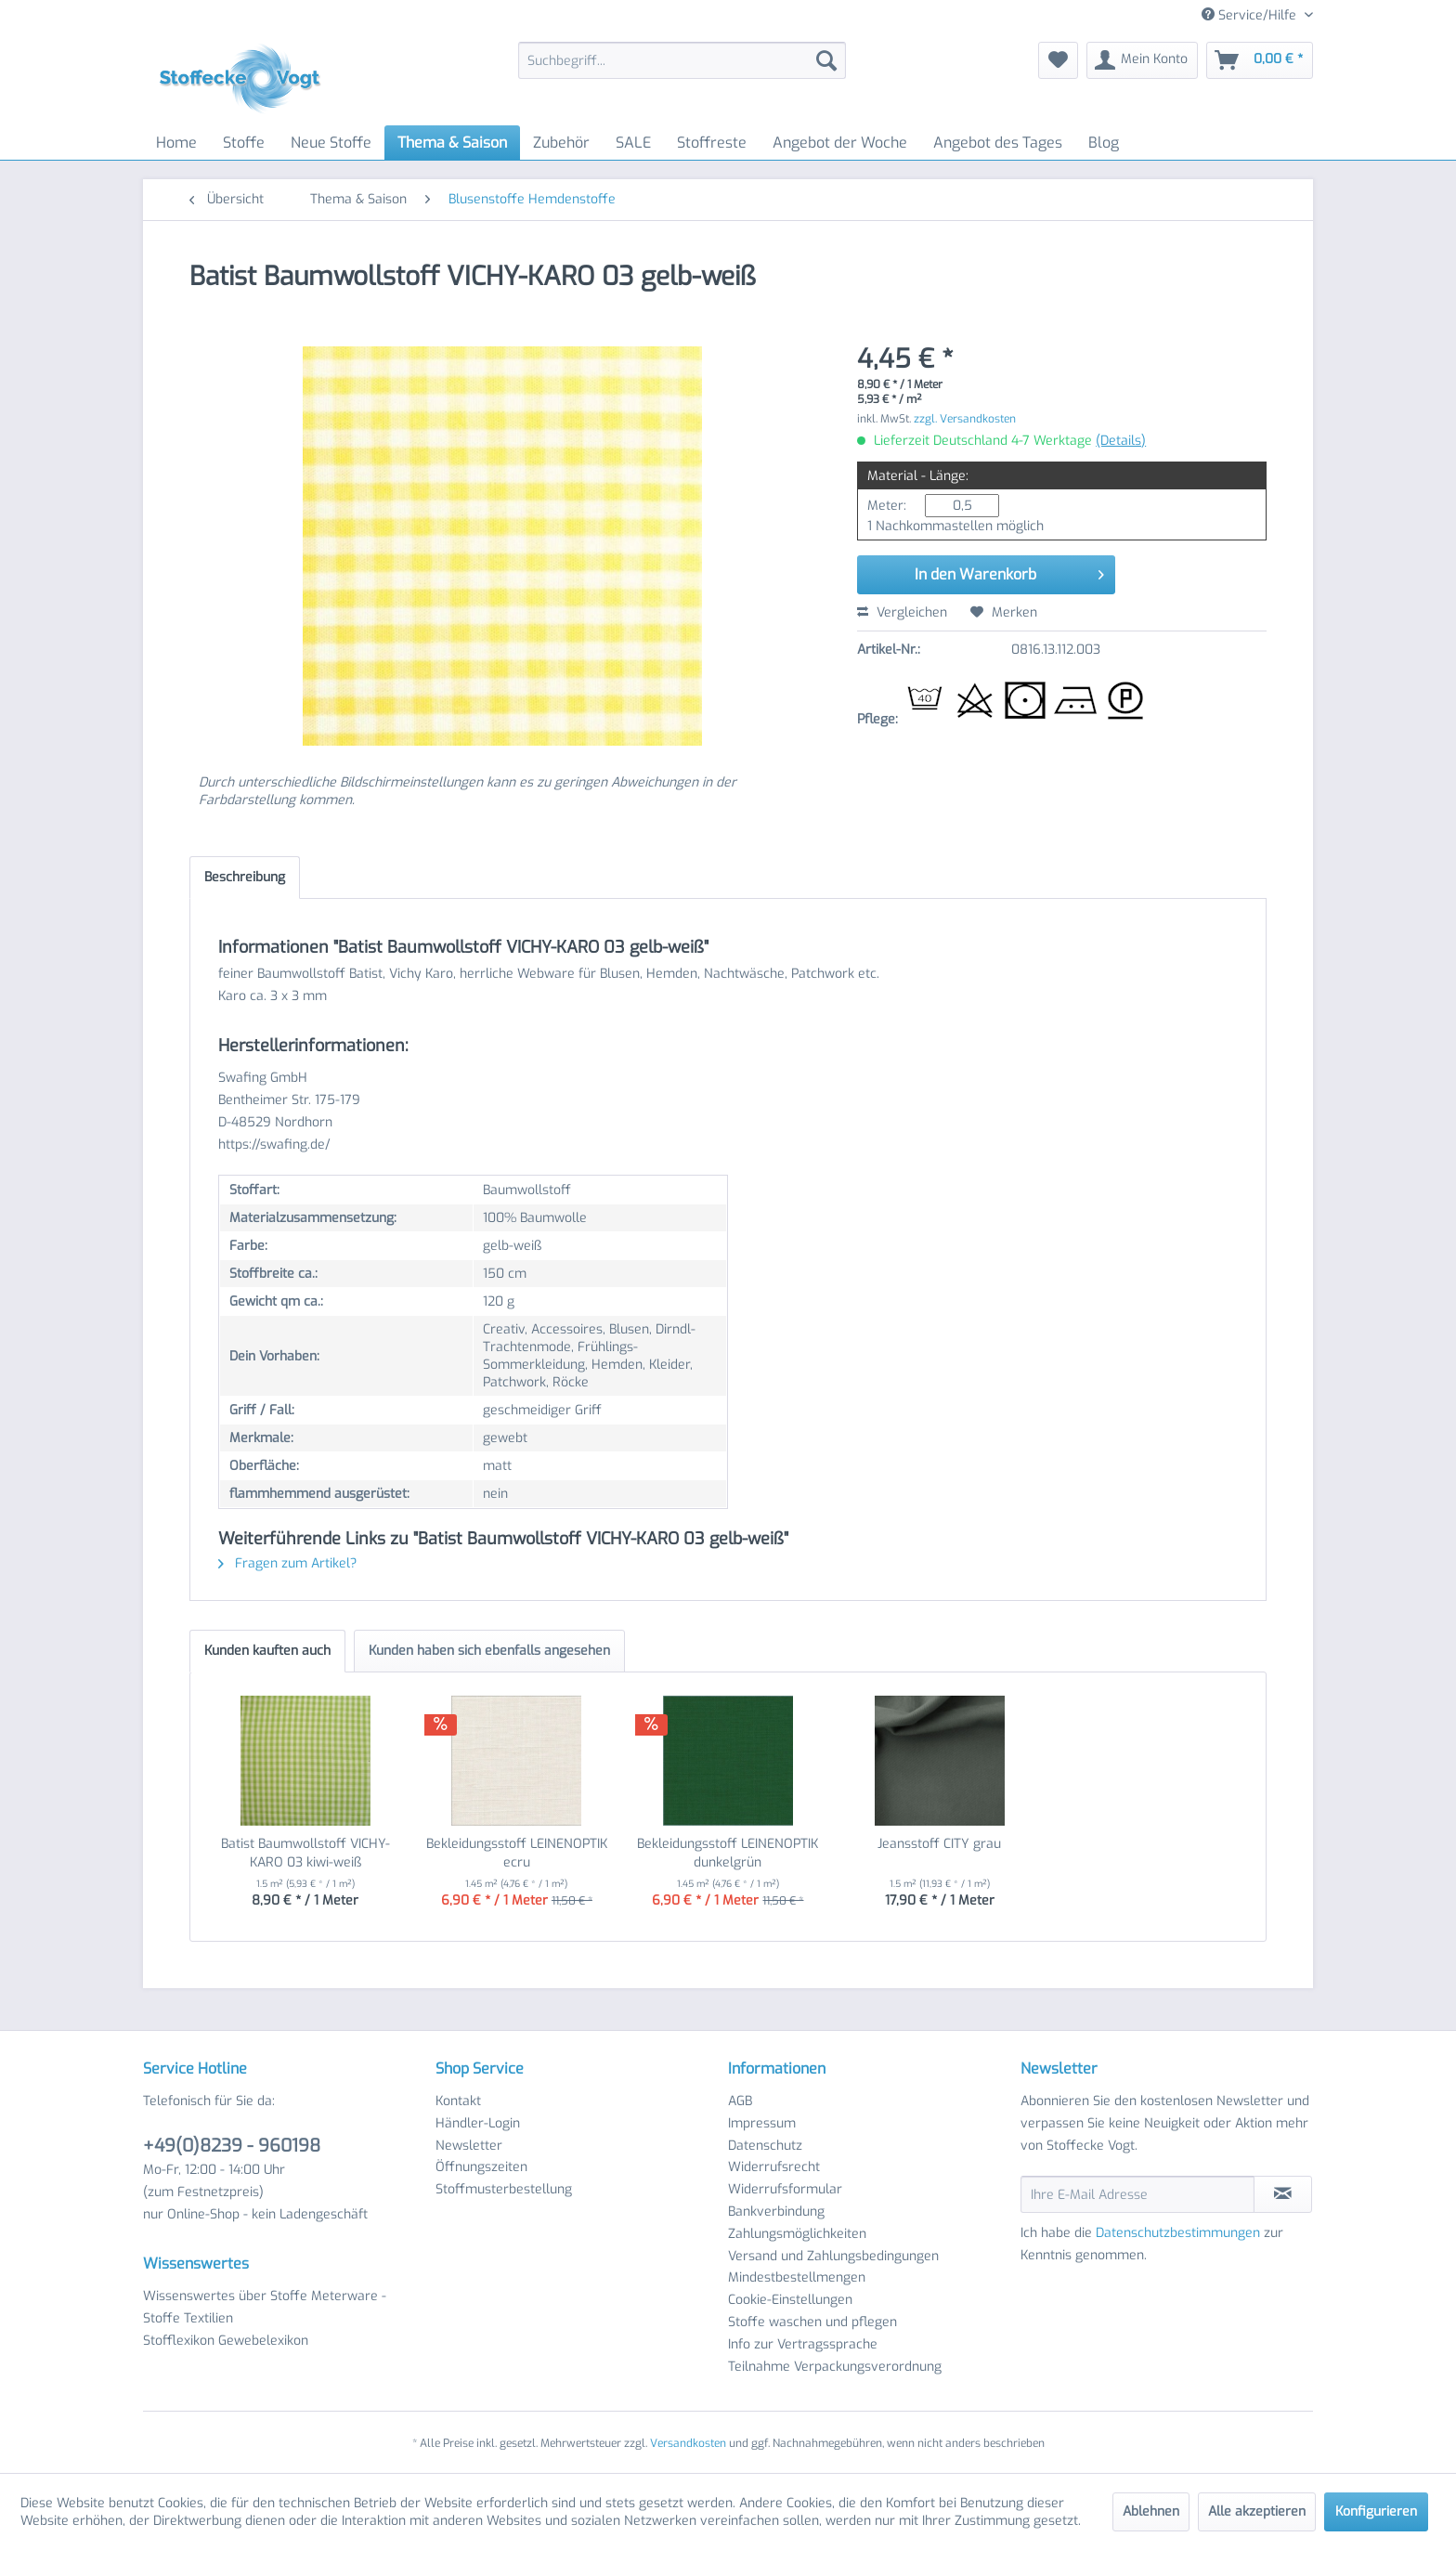 The height and width of the screenshot is (2550, 1456). What do you see at coordinates (803, 2344) in the screenshot?
I see `Info zur Vertragssprache` at bounding box center [803, 2344].